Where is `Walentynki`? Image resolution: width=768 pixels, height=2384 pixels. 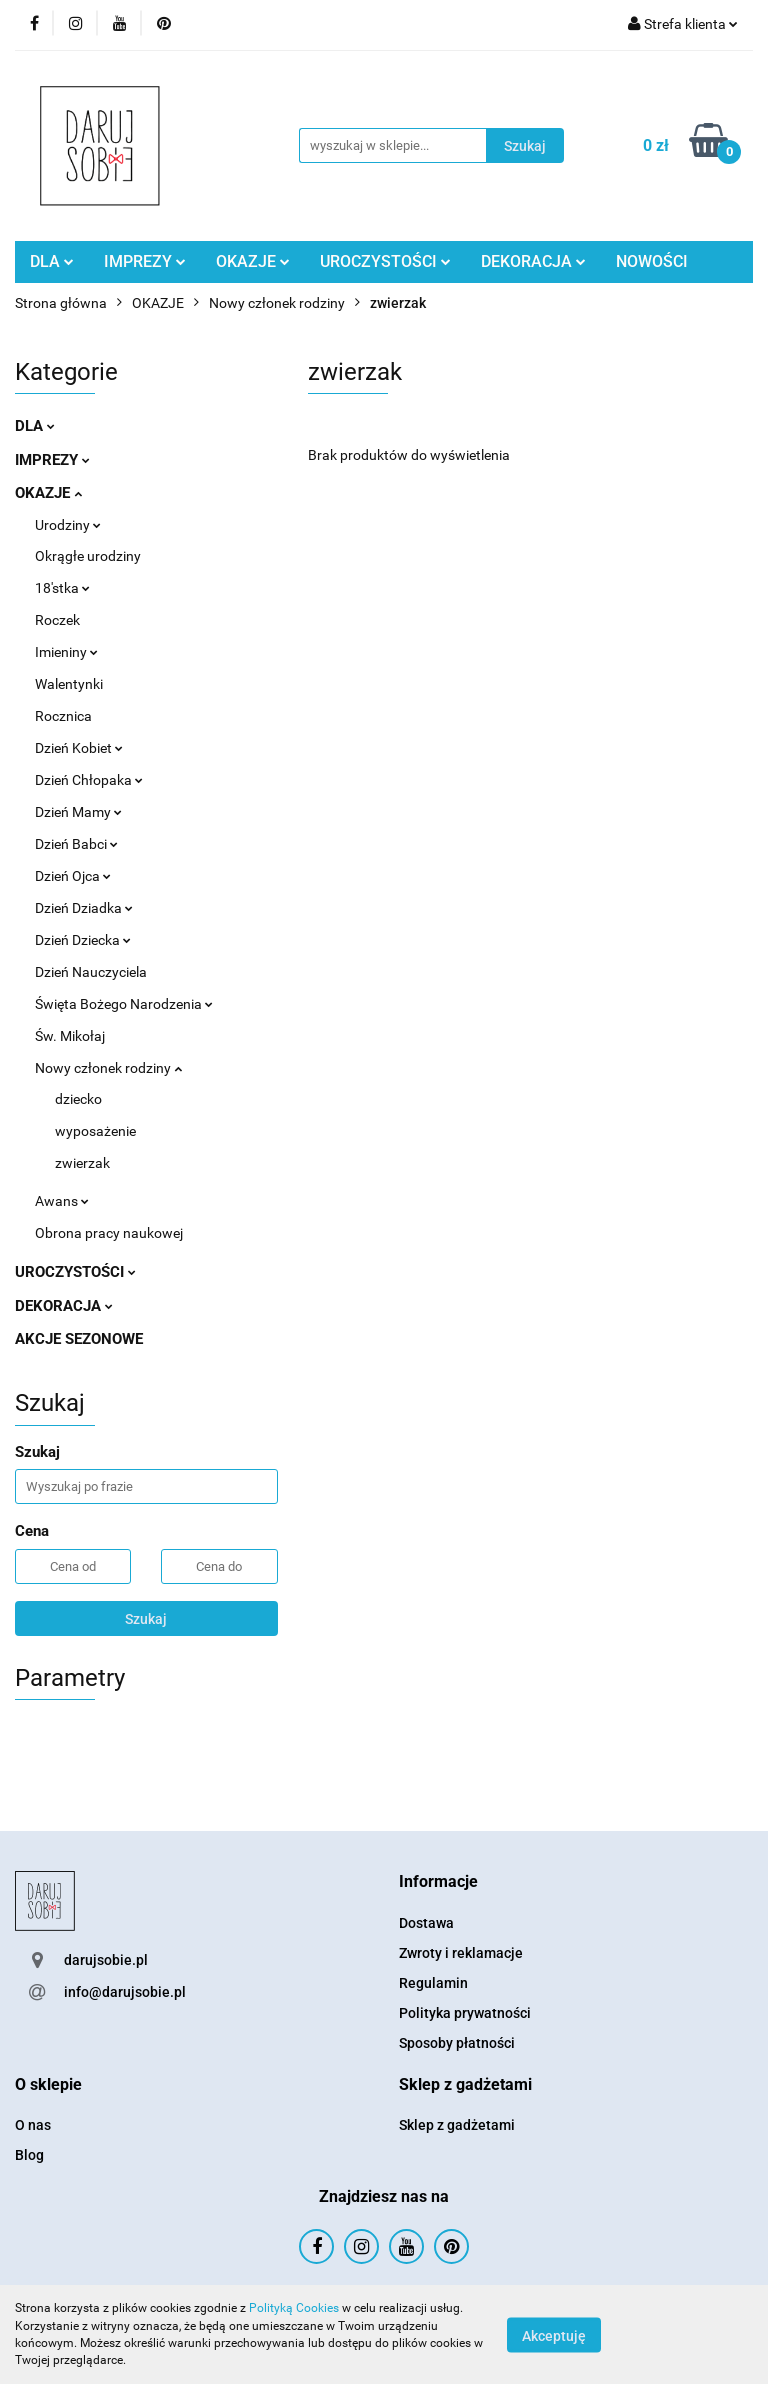
Walentynki is located at coordinates (69, 684).